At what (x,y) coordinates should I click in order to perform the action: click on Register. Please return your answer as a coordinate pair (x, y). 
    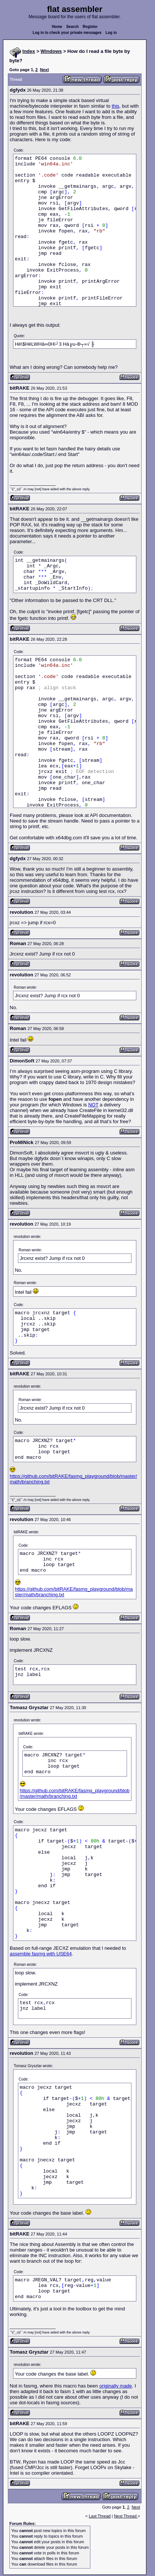
    Looking at the image, I should click on (90, 27).